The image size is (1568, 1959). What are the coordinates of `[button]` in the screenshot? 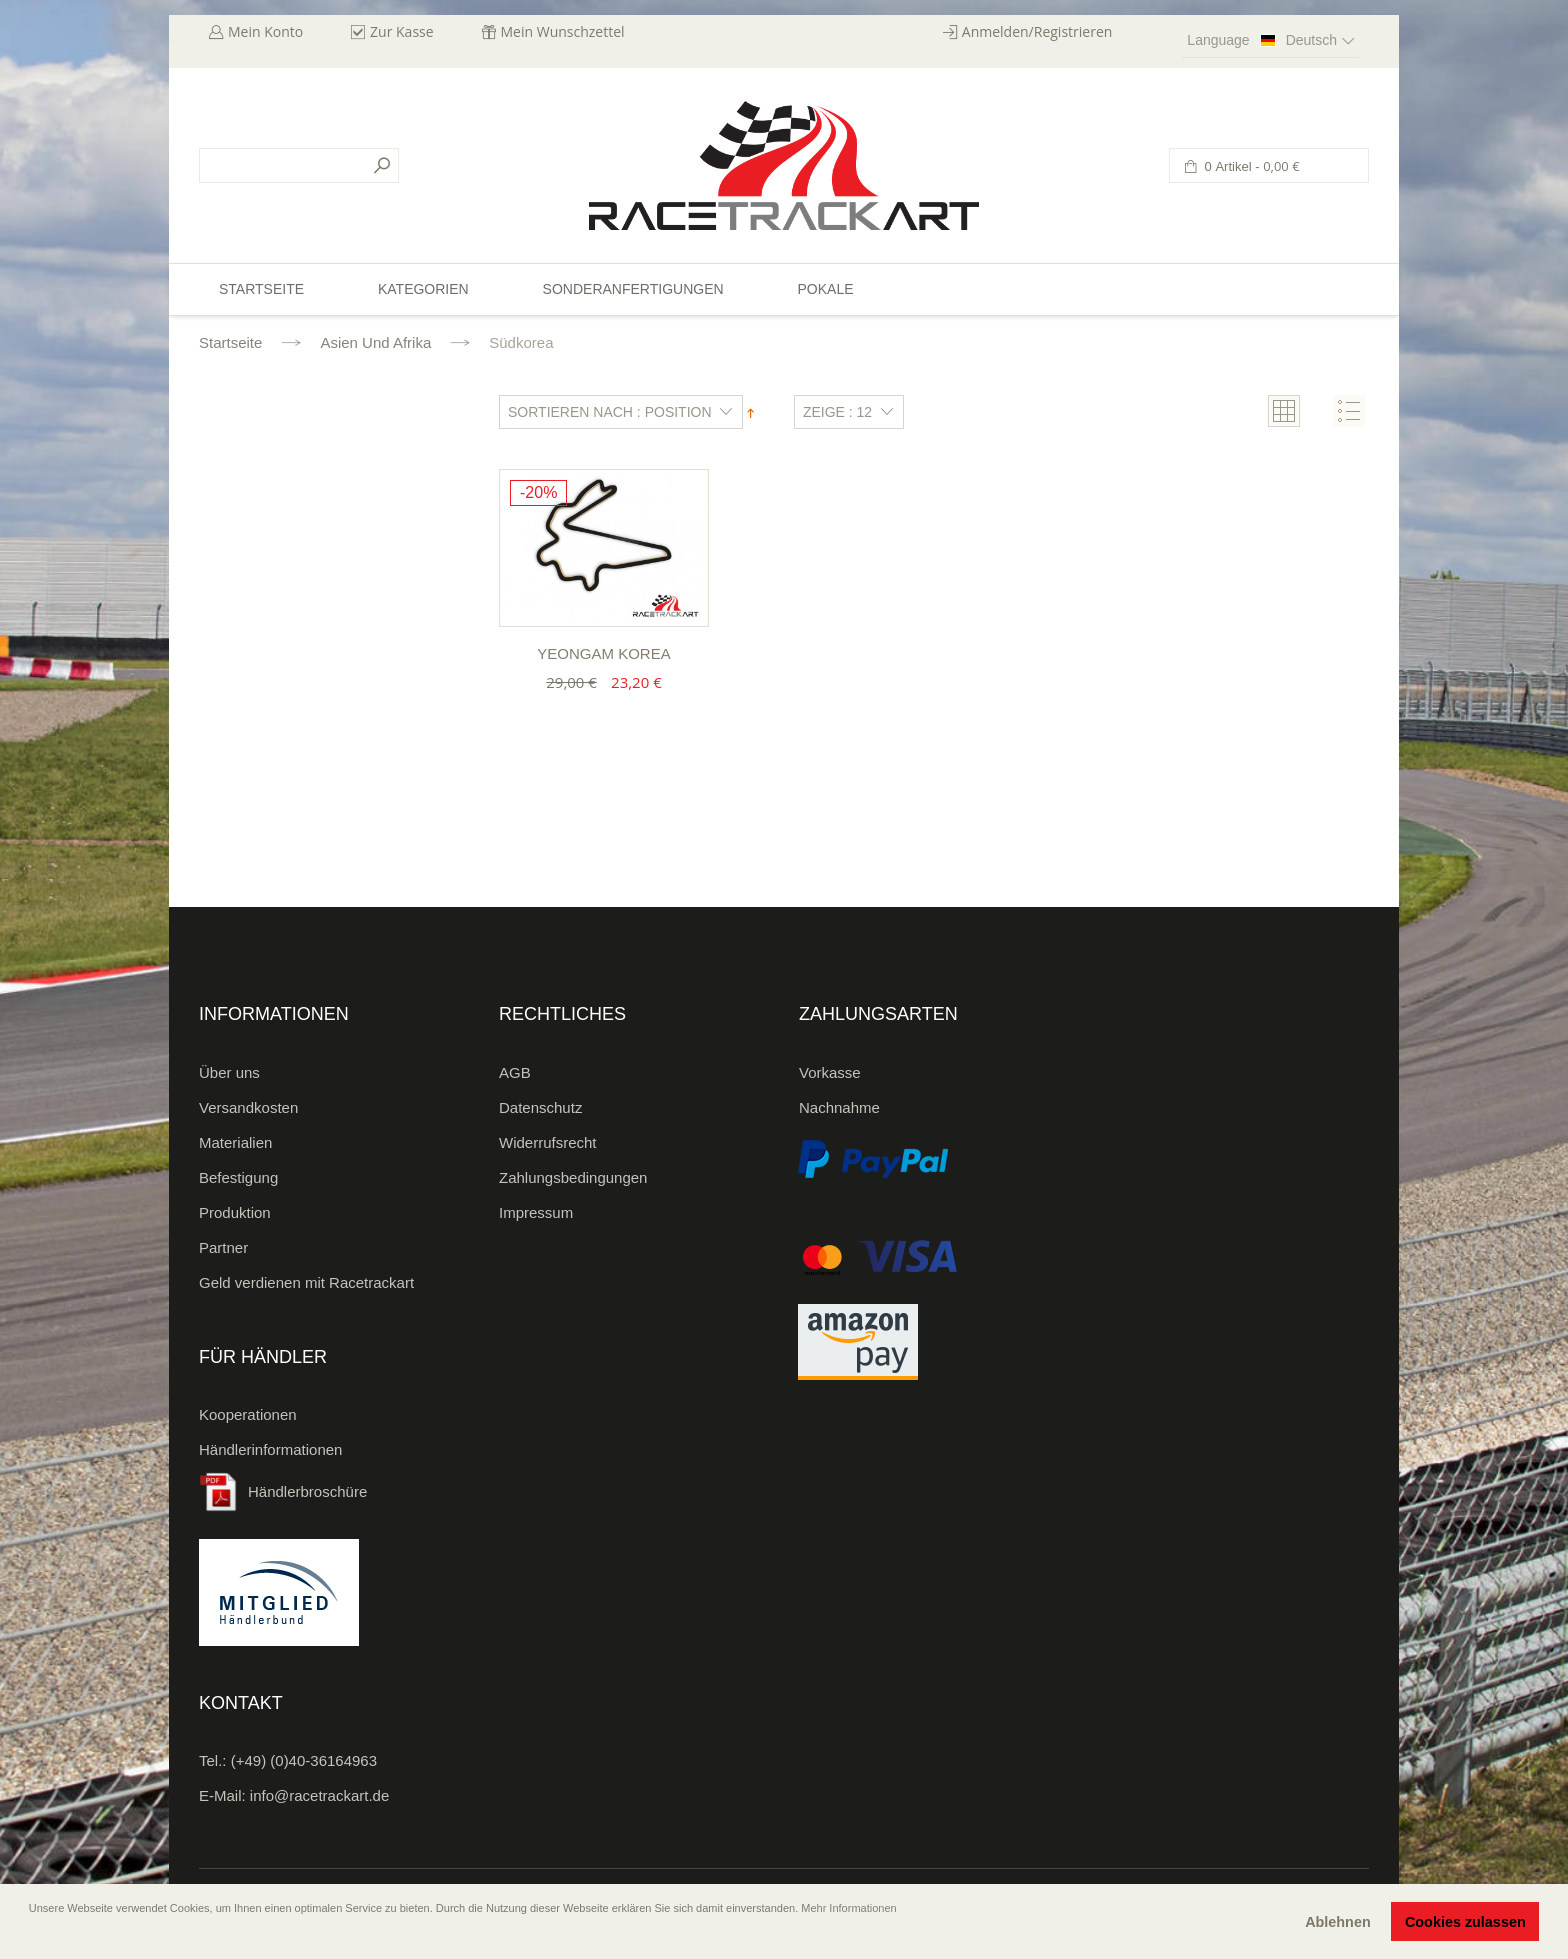 It's located at (31, 1936).